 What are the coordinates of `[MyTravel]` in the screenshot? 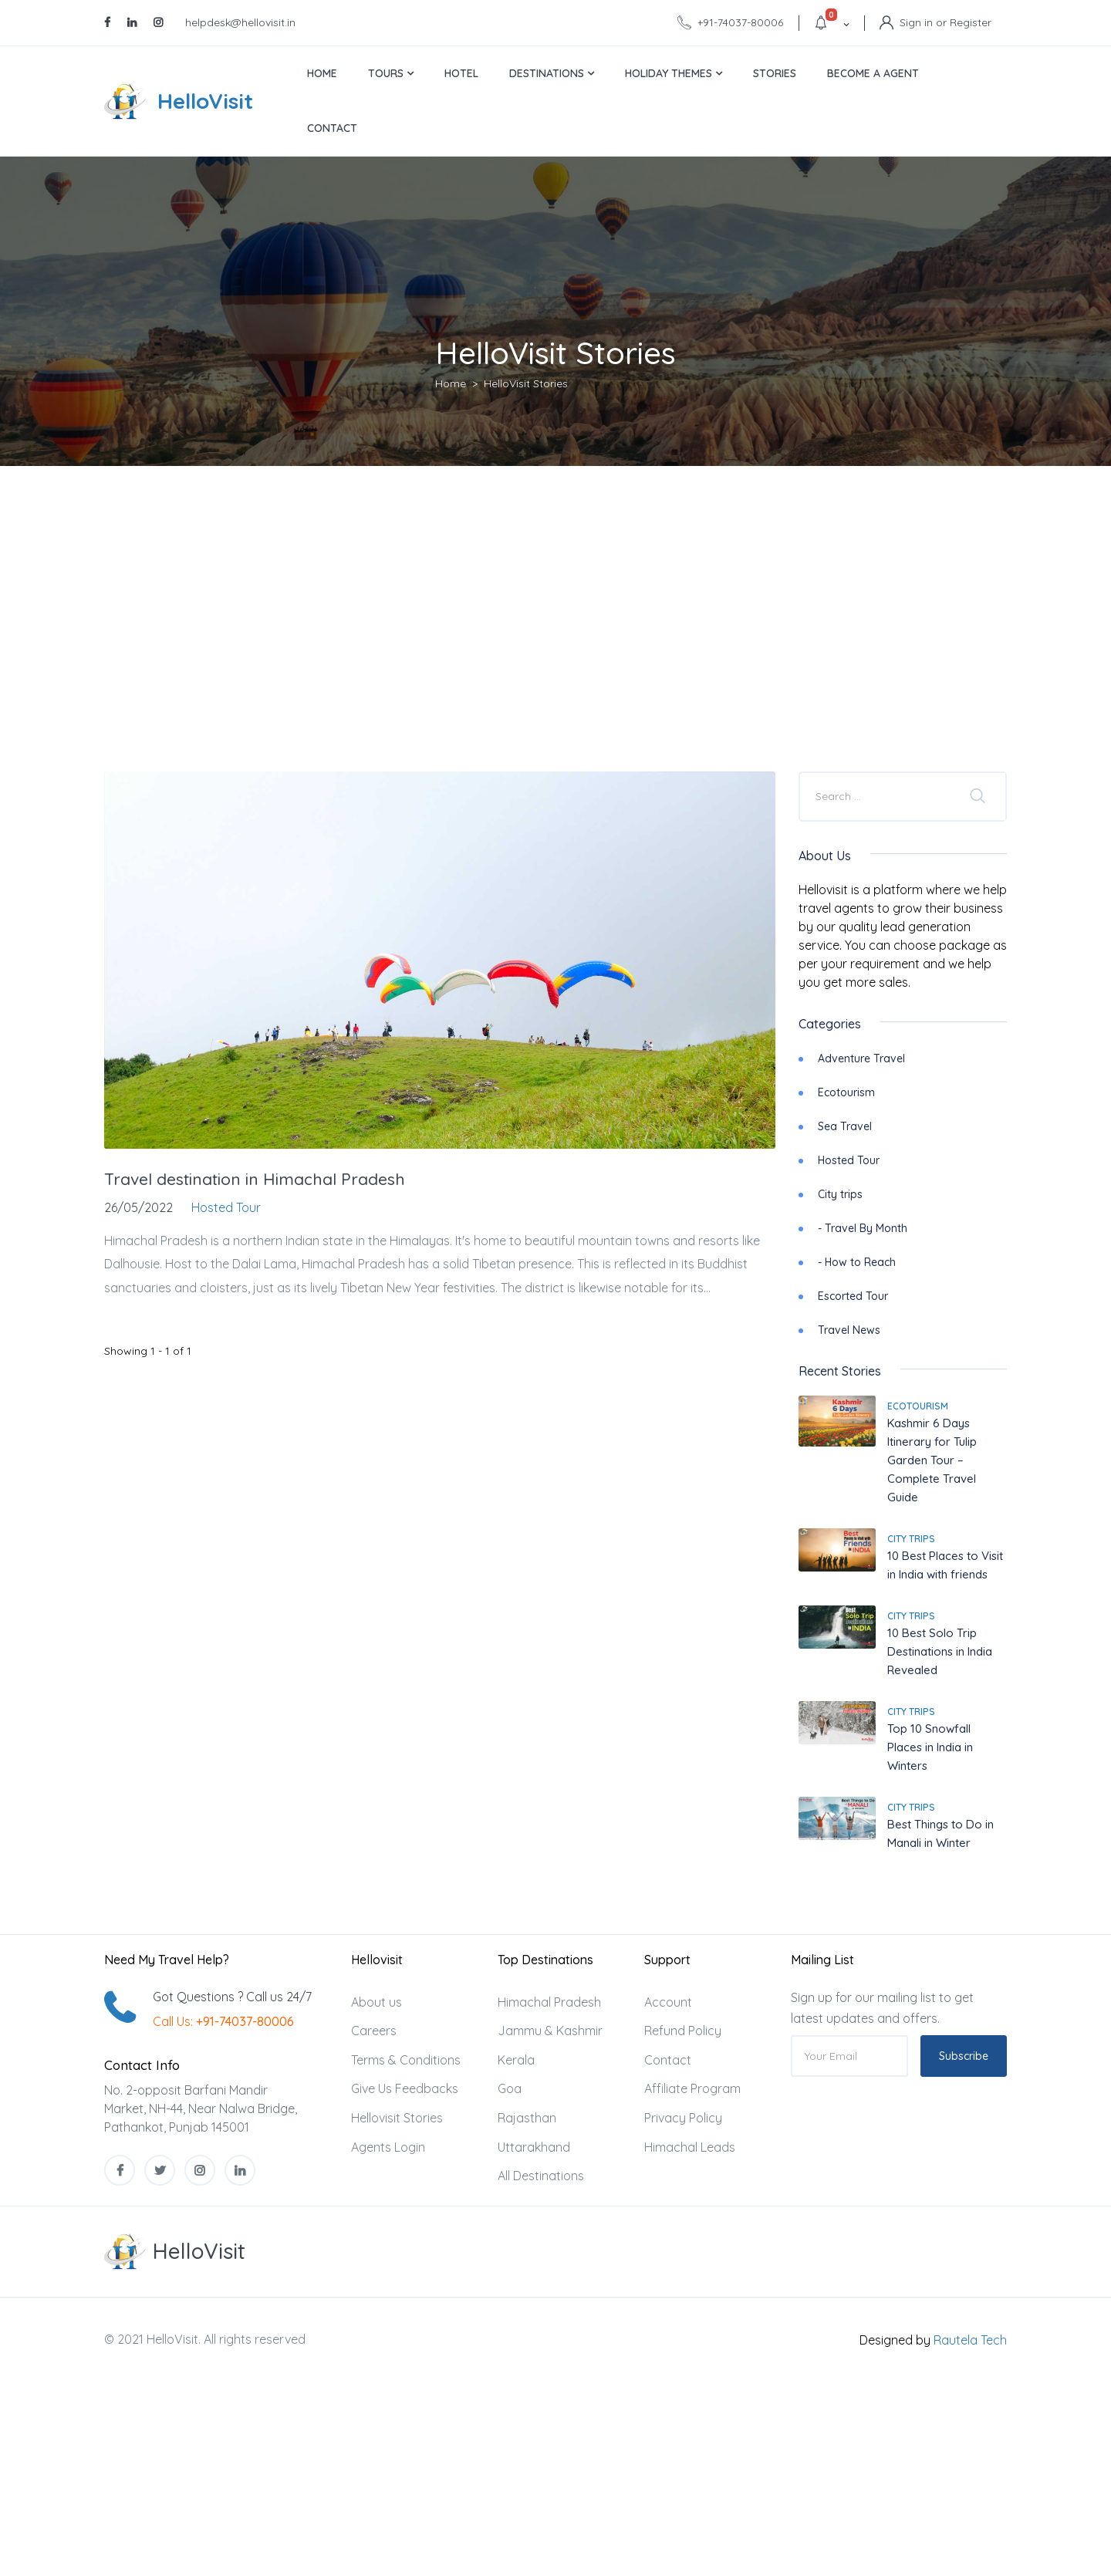 It's located at (174, 2251).